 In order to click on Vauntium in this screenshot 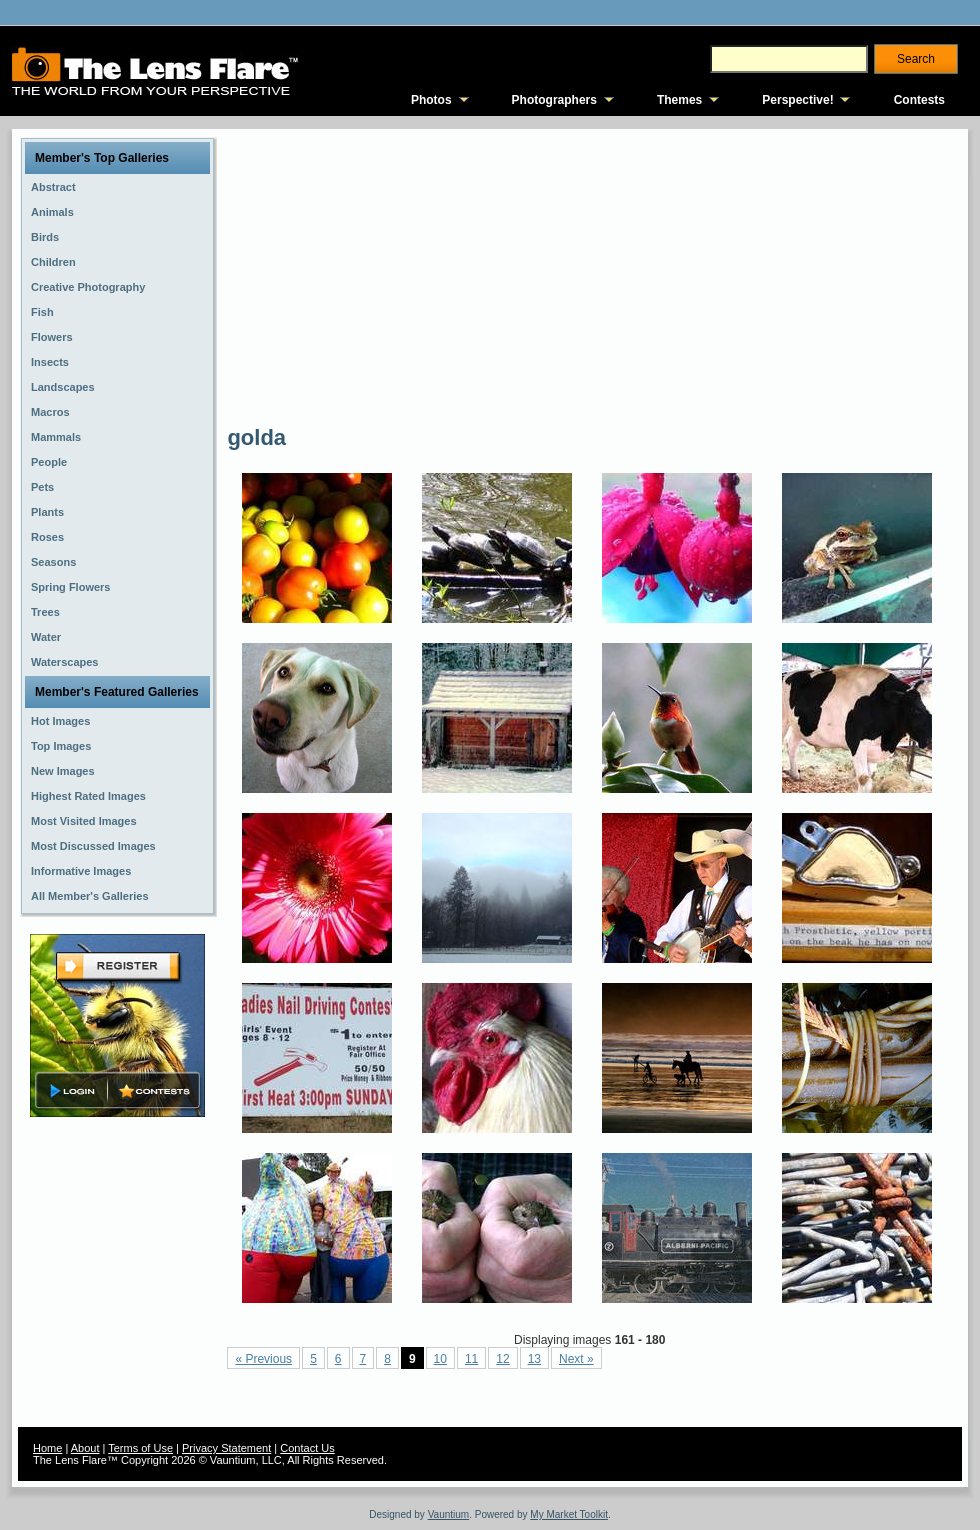, I will do `click(449, 1514)`.